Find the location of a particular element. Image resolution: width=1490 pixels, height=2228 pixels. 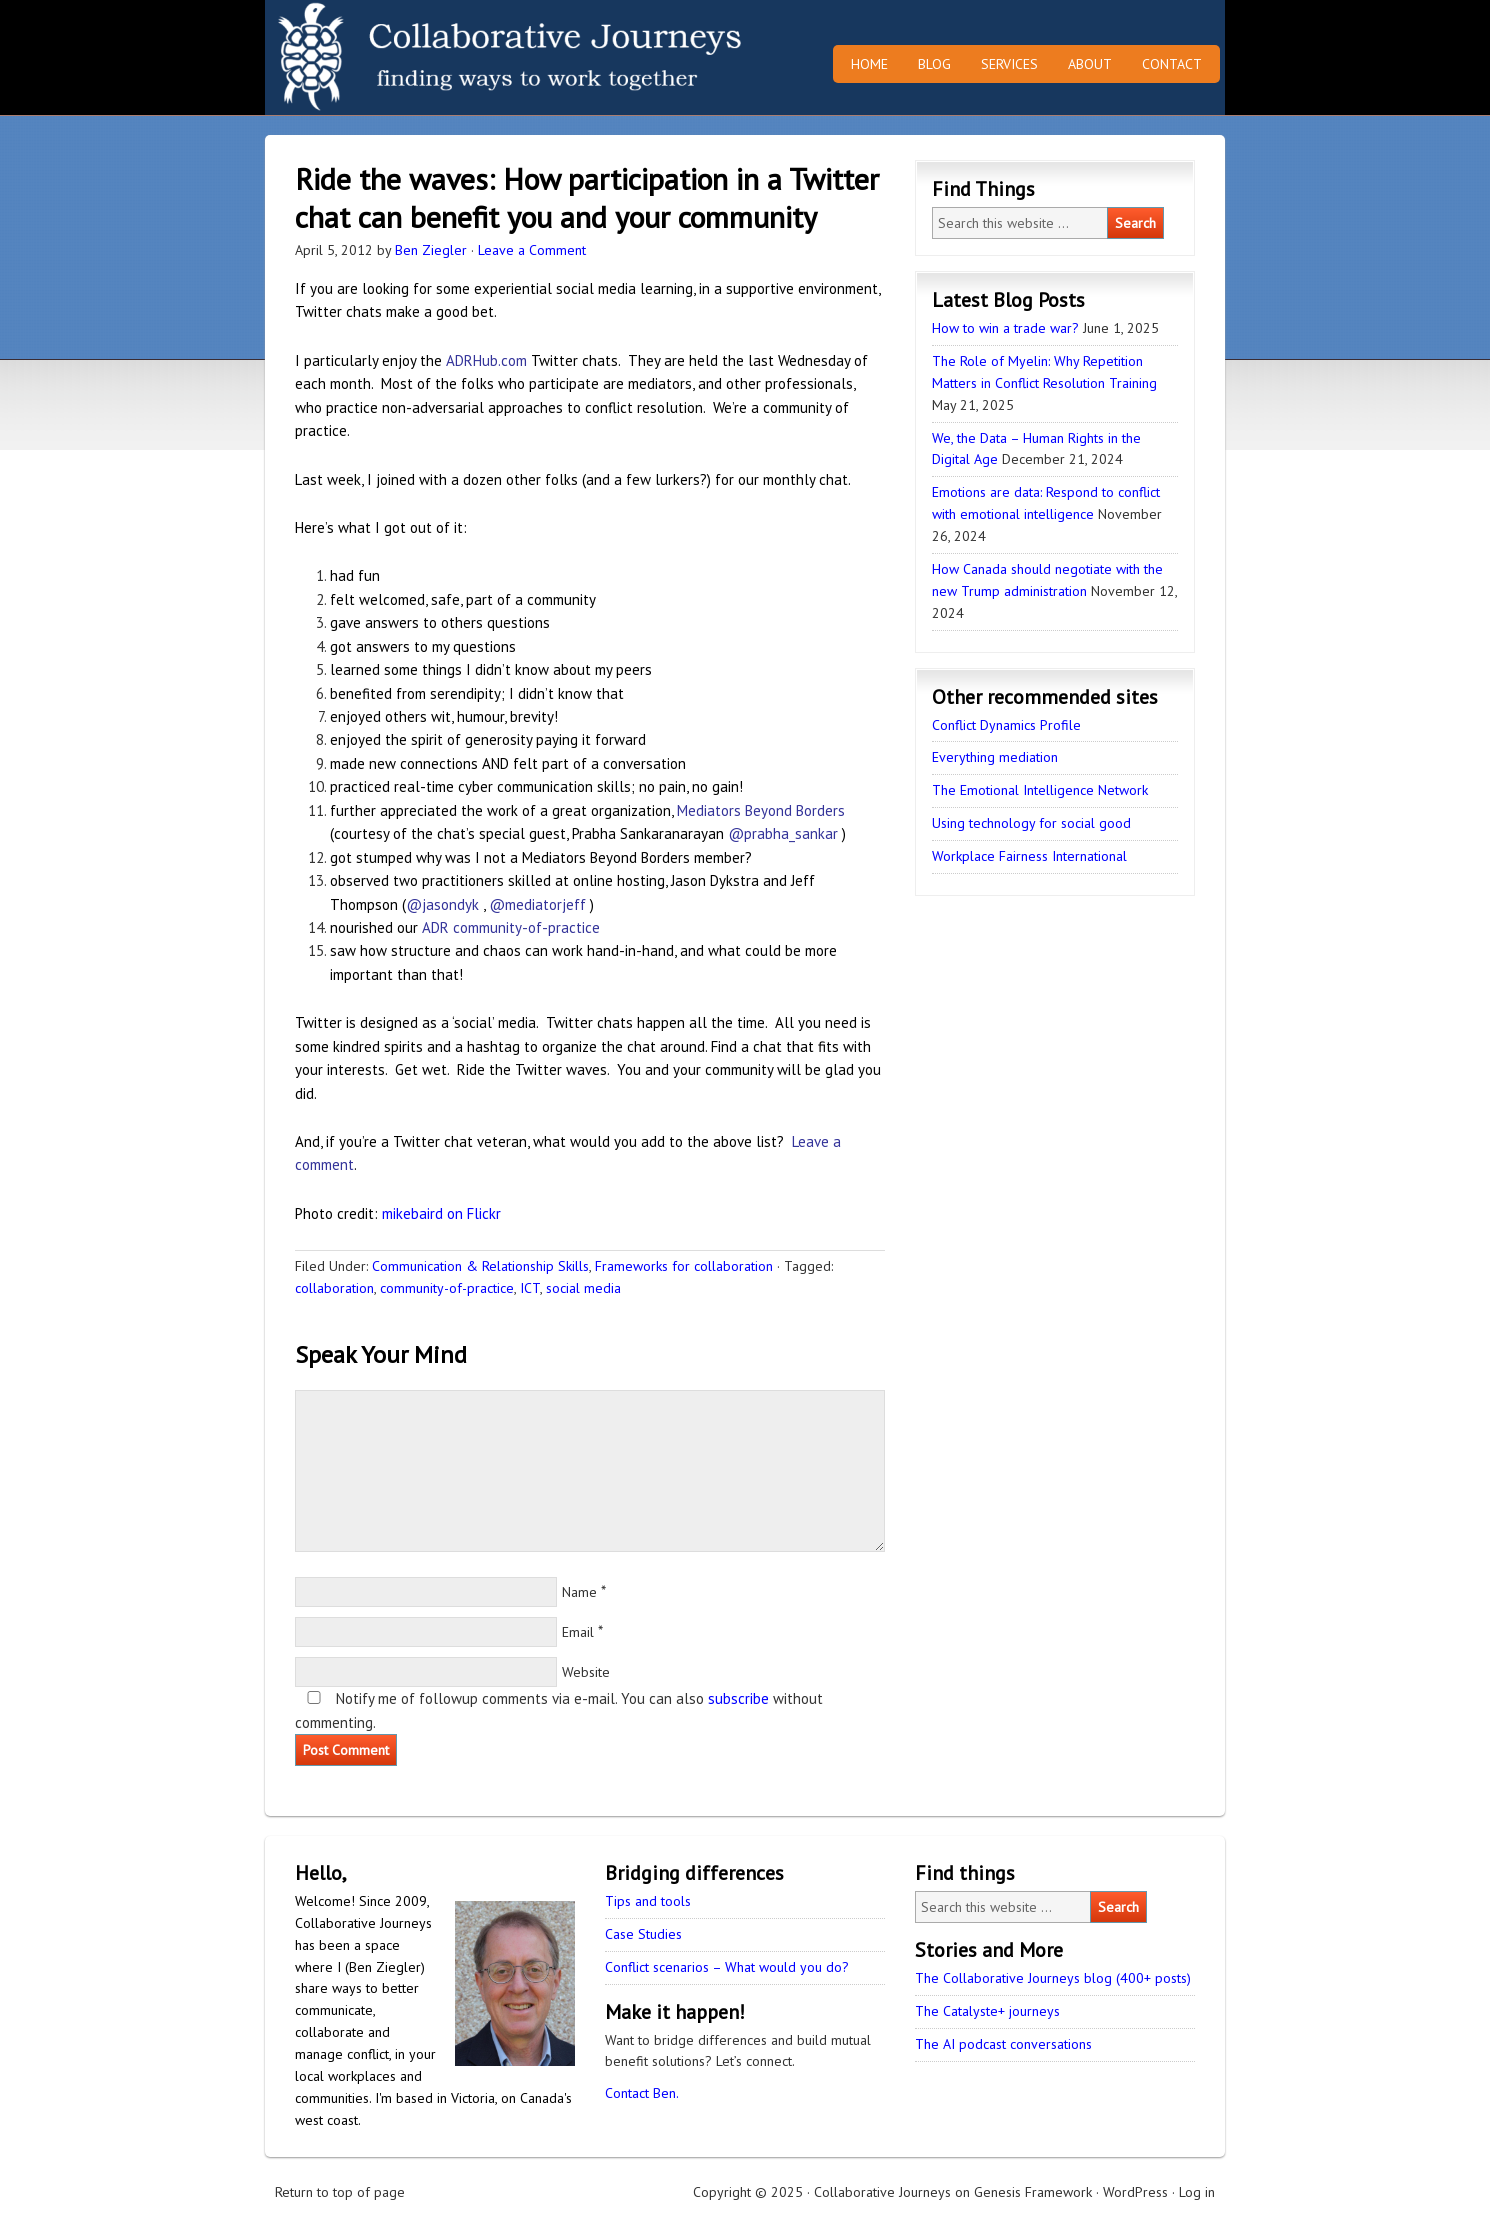

mikebaird on Flickr is located at coordinates (441, 1213).